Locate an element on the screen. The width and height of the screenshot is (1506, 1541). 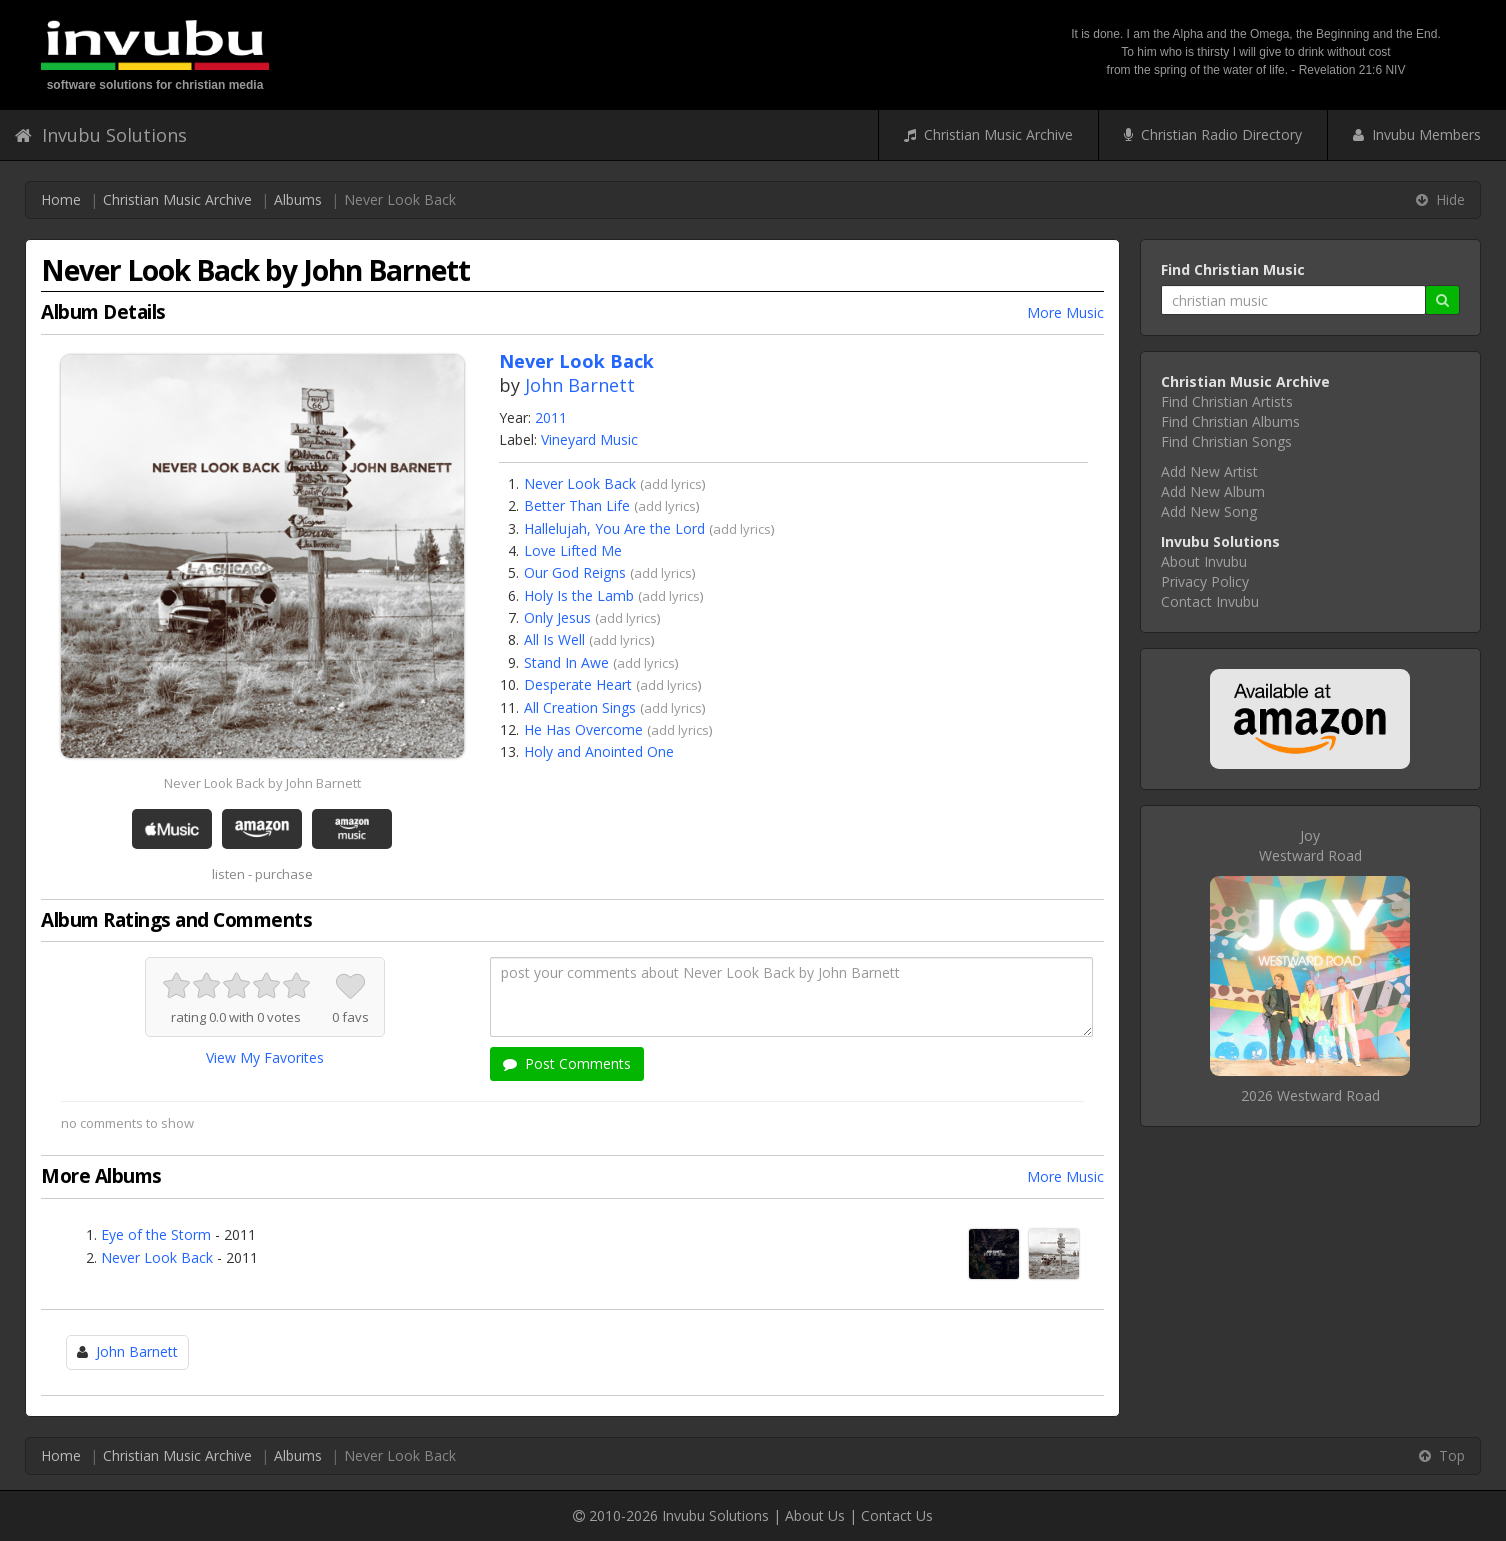
Invubu Solutions is located at coordinates (101, 135).